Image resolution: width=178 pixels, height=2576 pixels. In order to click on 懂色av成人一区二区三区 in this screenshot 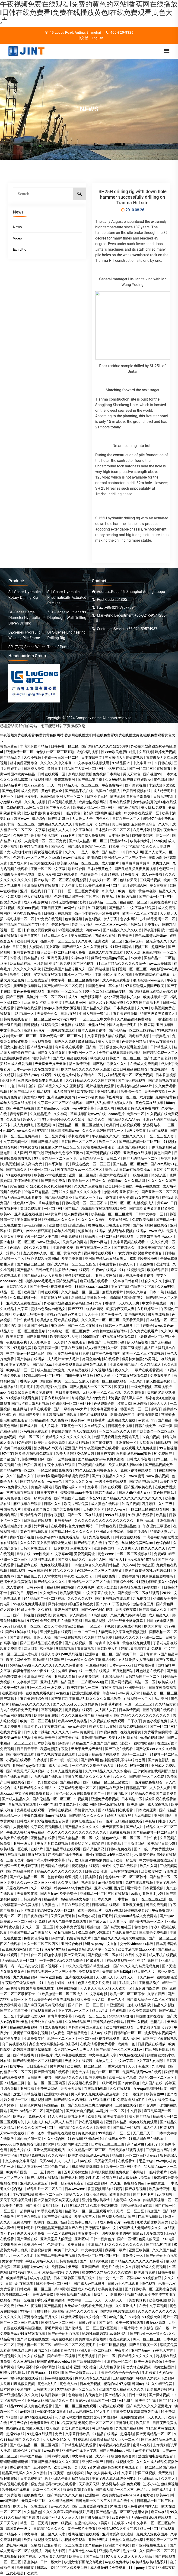, I will do `click(121, 1838)`.